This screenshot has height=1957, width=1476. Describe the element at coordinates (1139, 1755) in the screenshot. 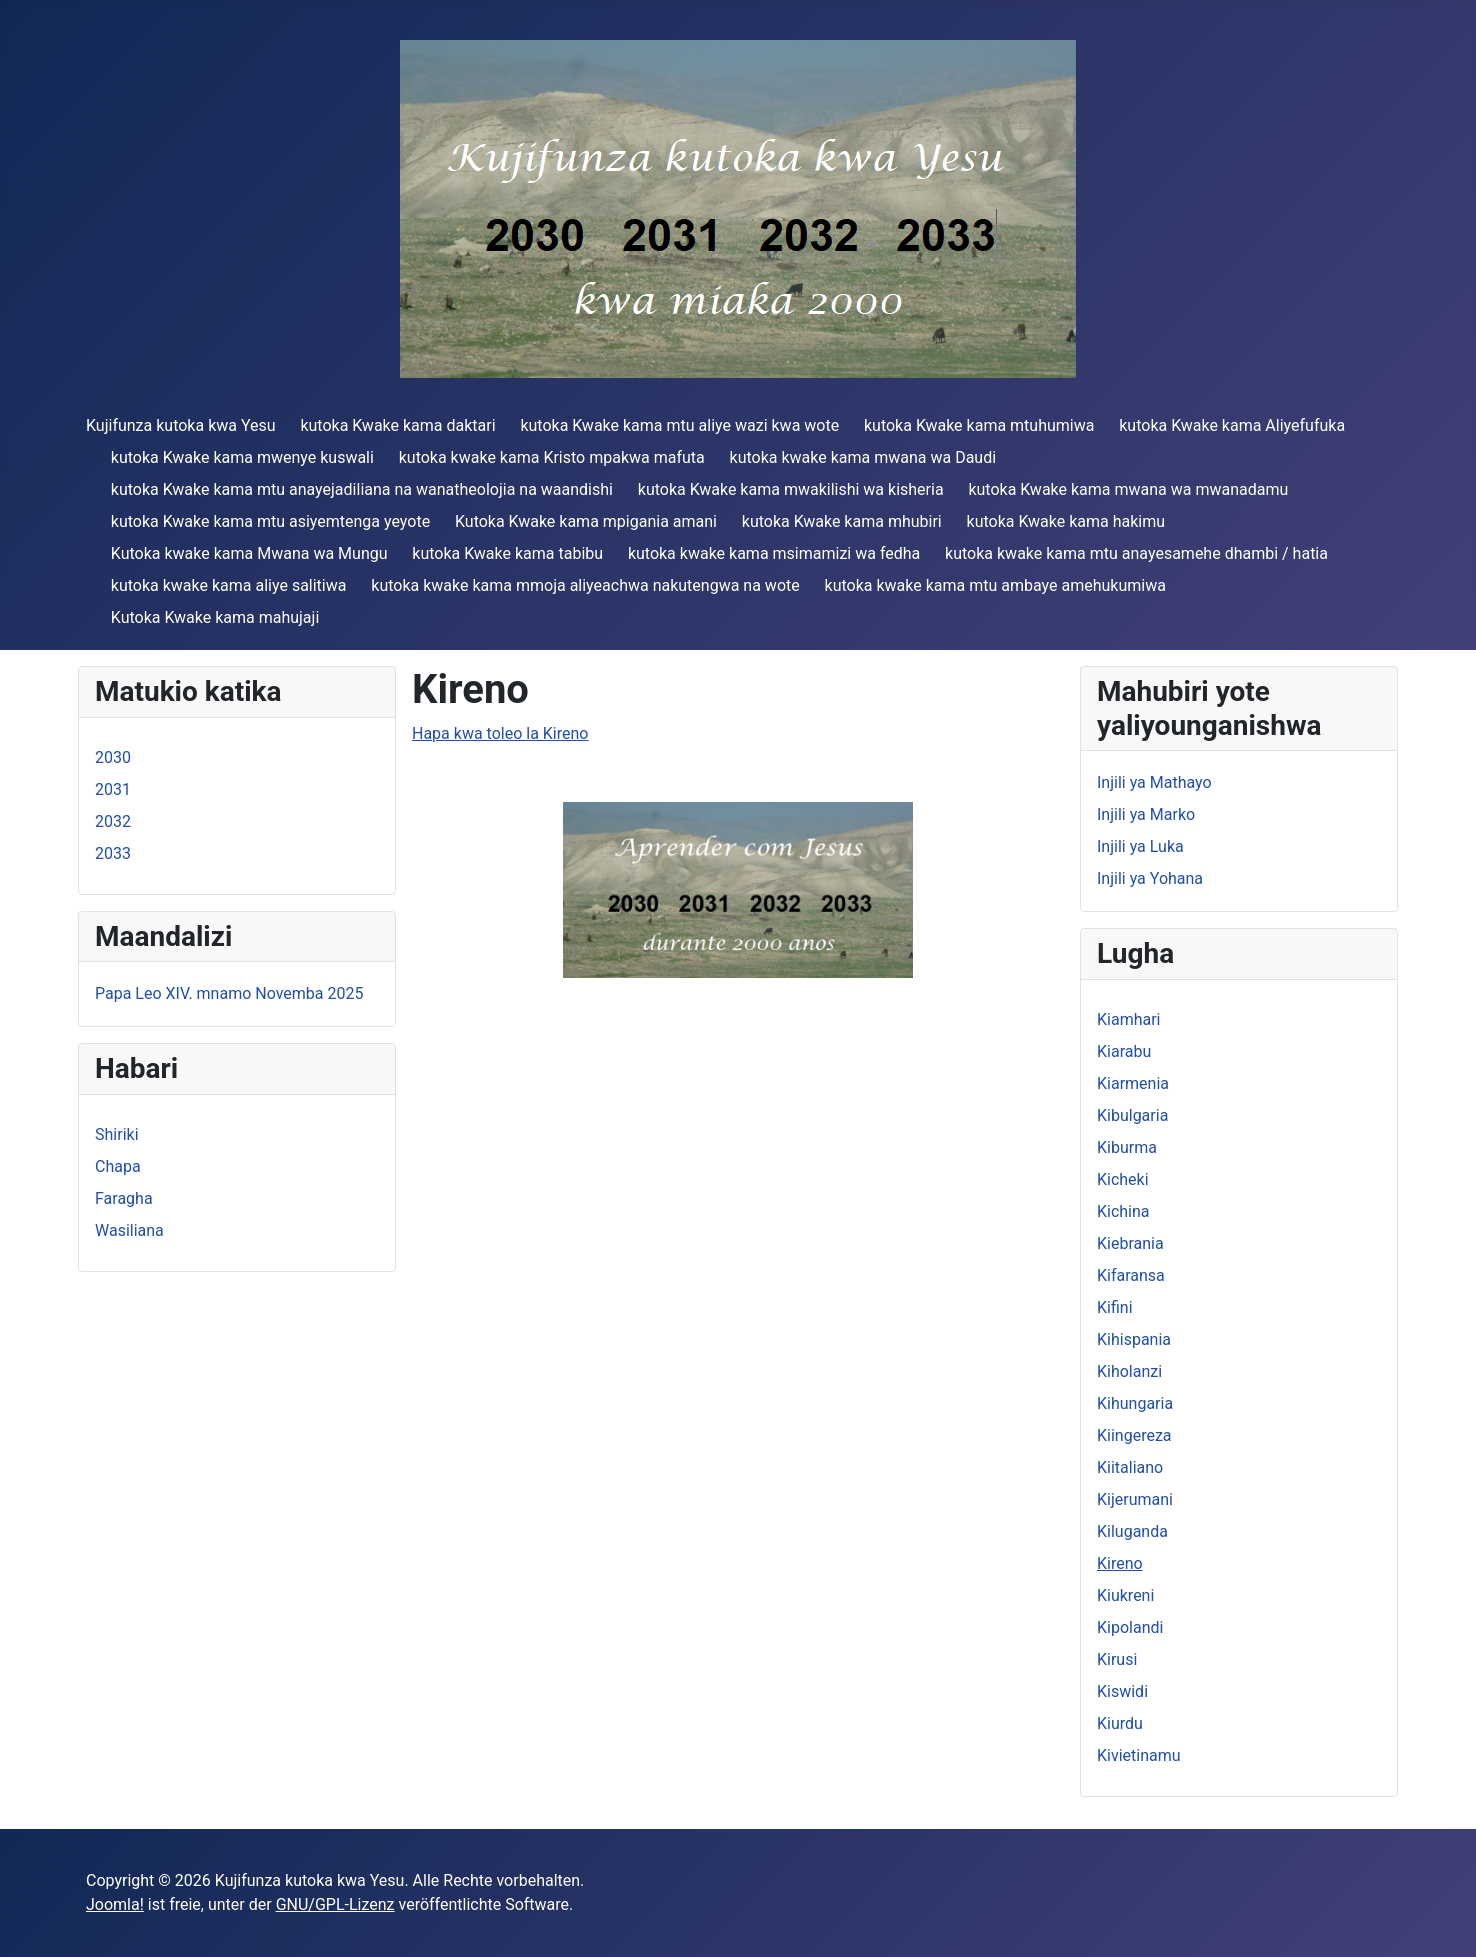

I see `Kivietinamu` at that location.